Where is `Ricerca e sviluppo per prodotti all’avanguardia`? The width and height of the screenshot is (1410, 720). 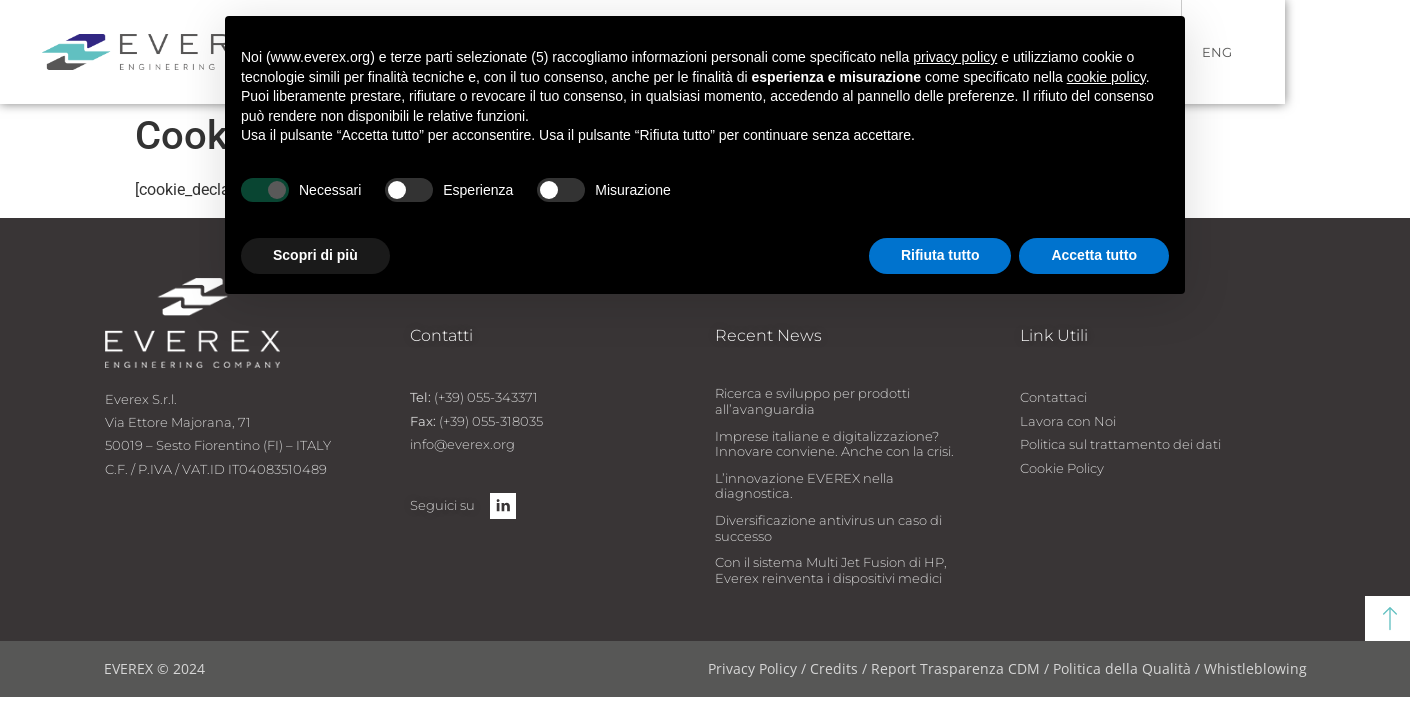 Ricerca e sviluppo per prodotti all’avanguardia is located at coordinates (812, 401).